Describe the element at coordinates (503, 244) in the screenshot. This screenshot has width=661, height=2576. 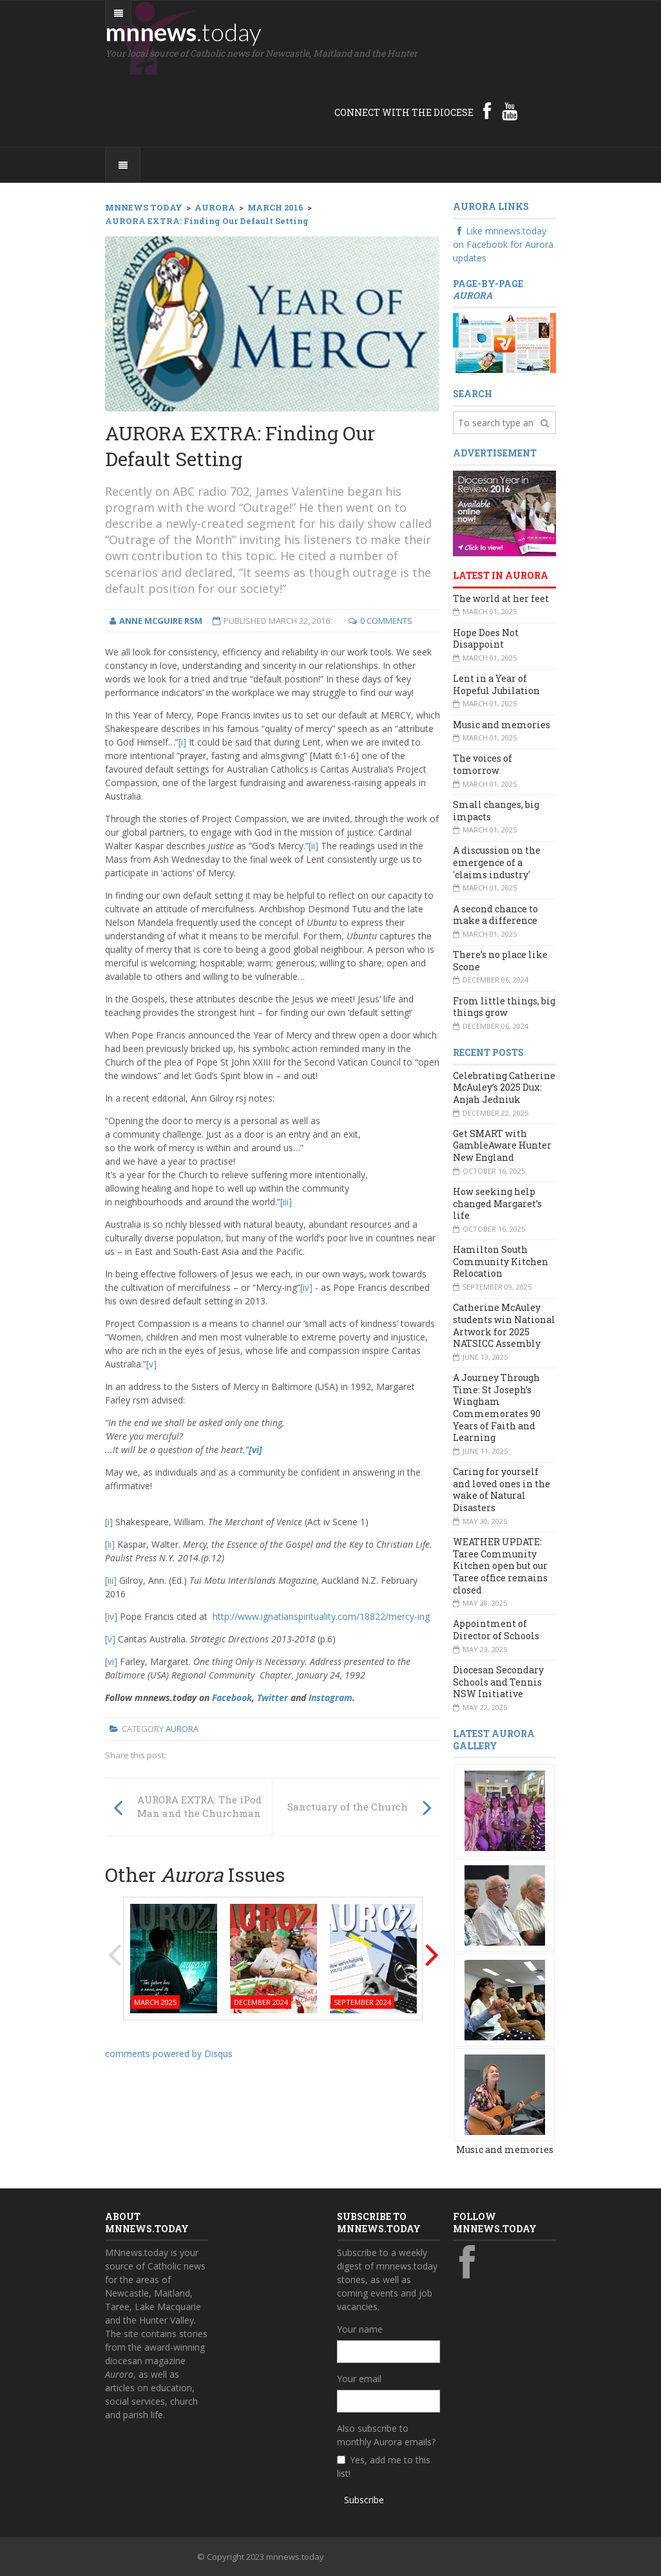
I see `Like mnnews.today on Facebook for Aurora updates` at that location.